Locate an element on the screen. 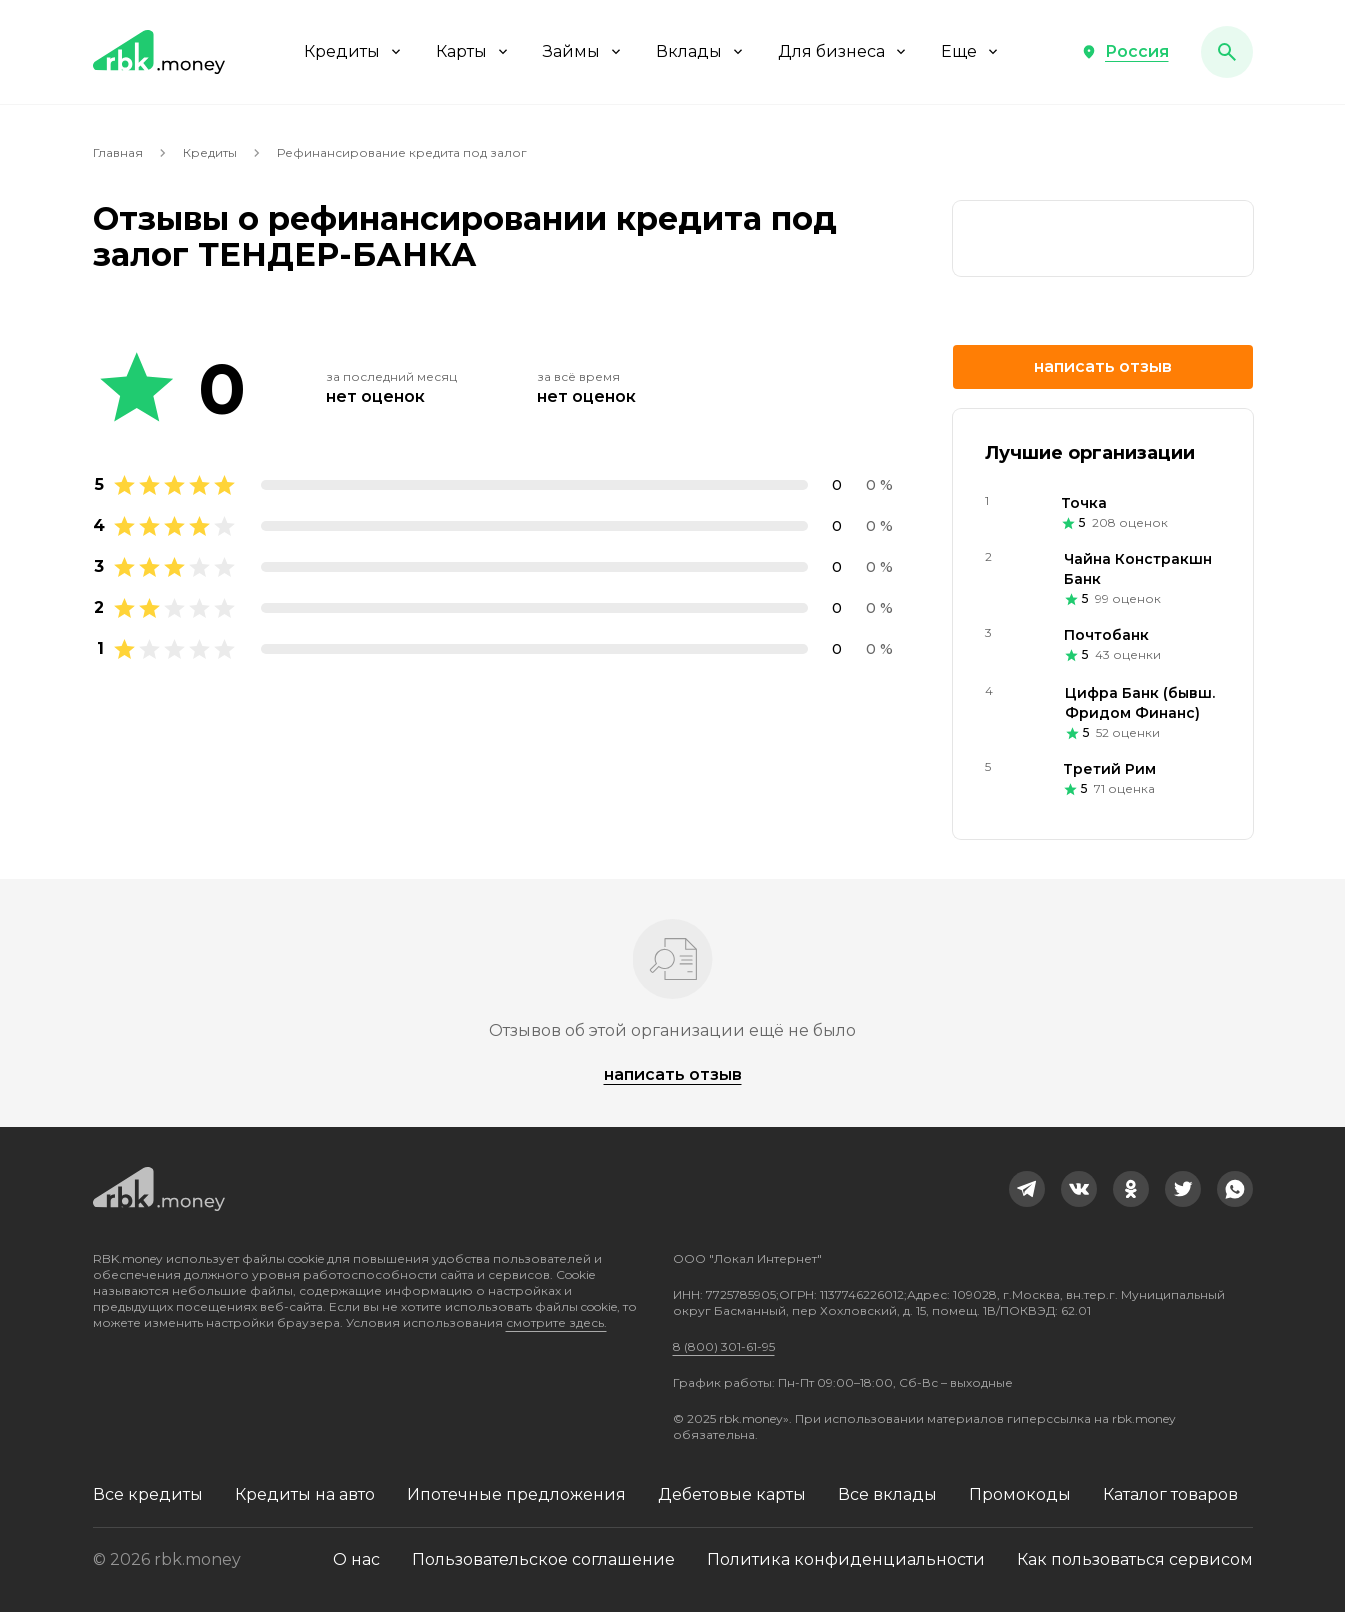 The image size is (1345, 1612). Каталог товаров is located at coordinates (1170, 1494).